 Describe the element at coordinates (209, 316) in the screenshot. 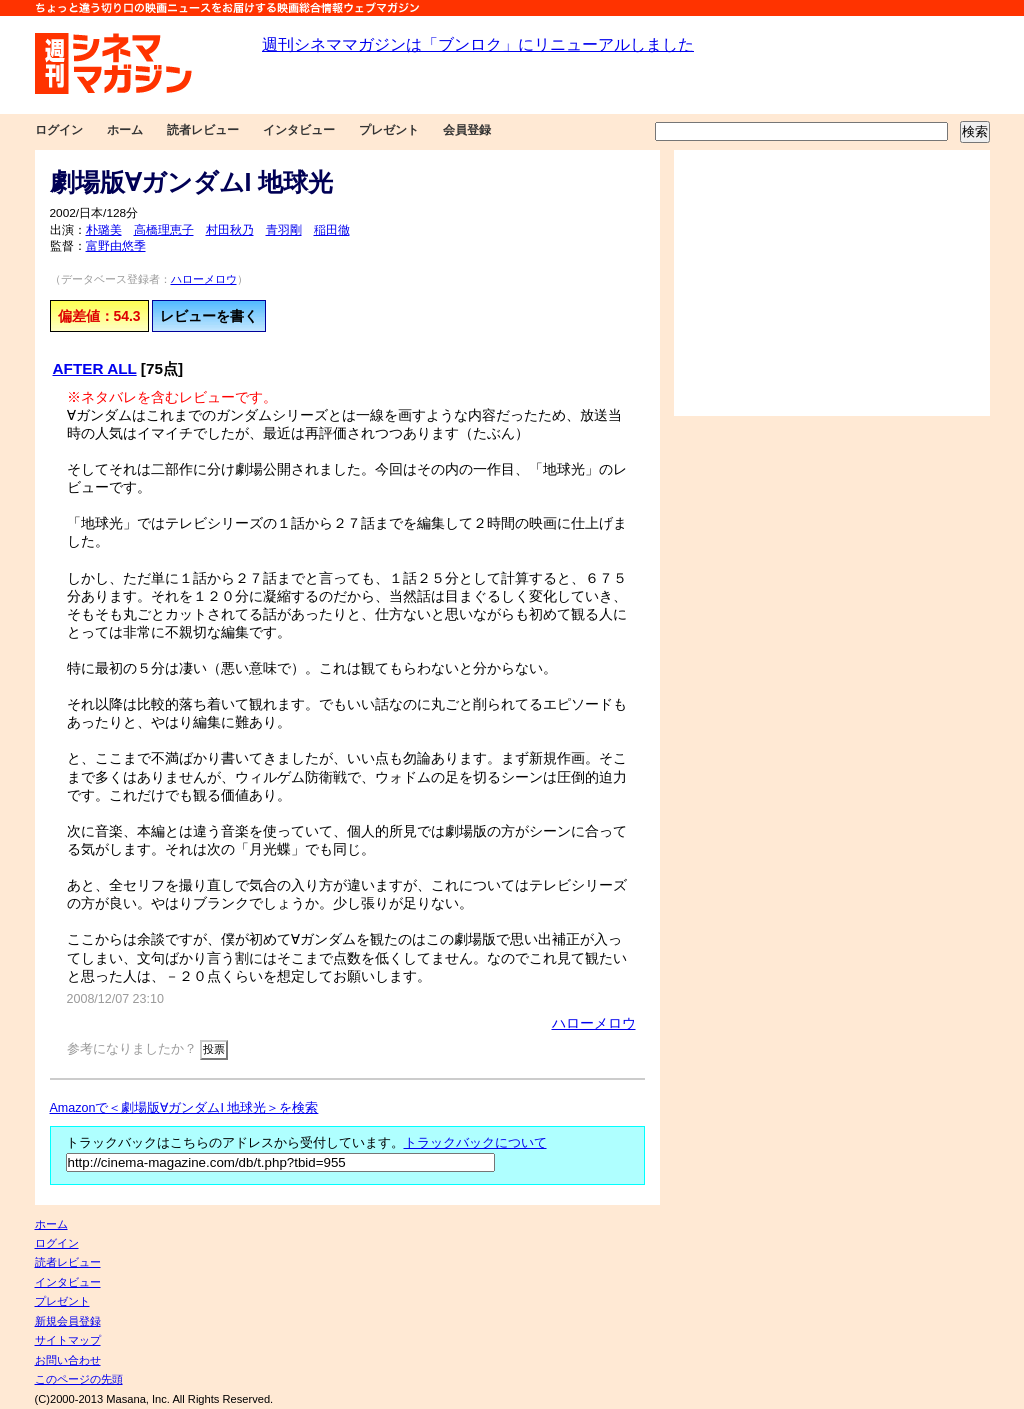

I see `レビューを書く` at that location.